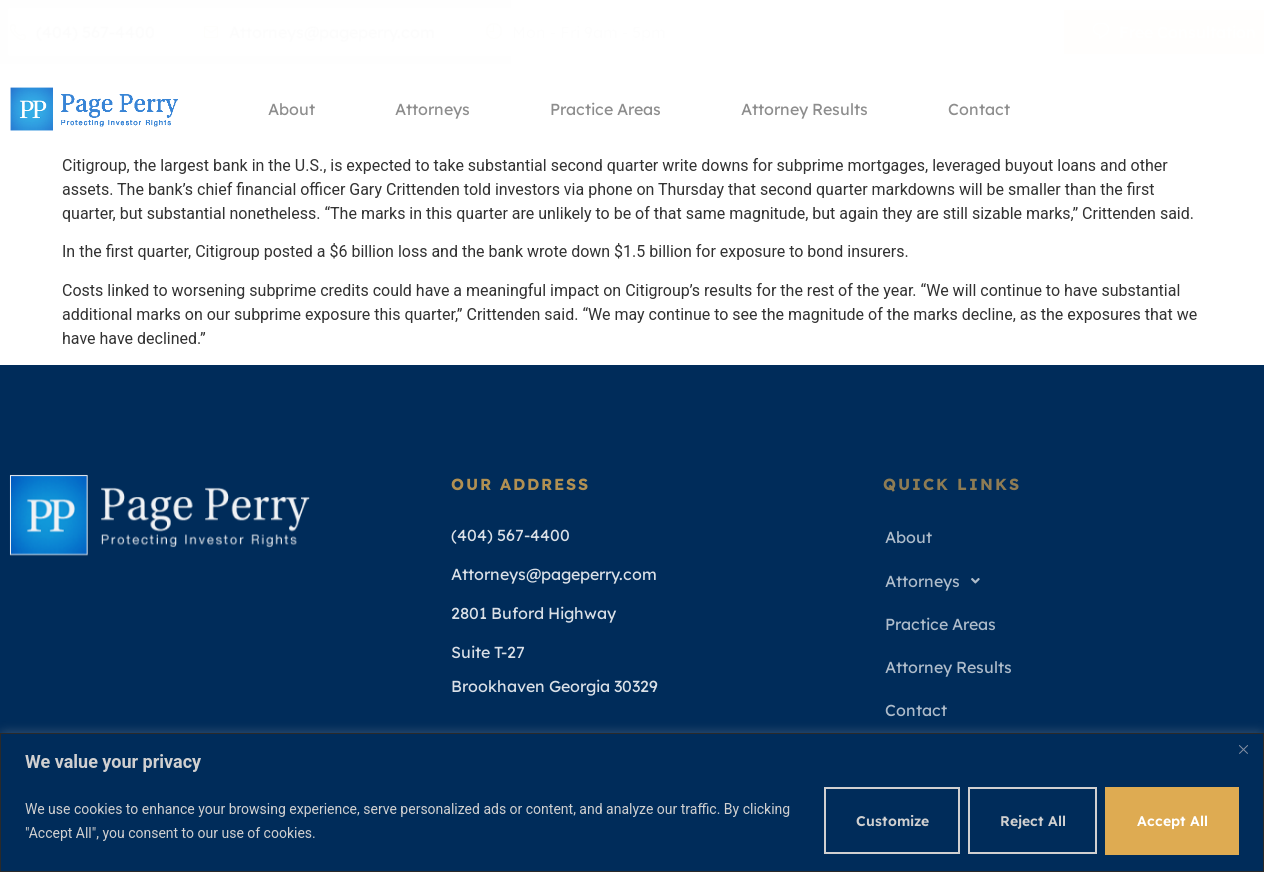  I want to click on [region], so click(632, 802).